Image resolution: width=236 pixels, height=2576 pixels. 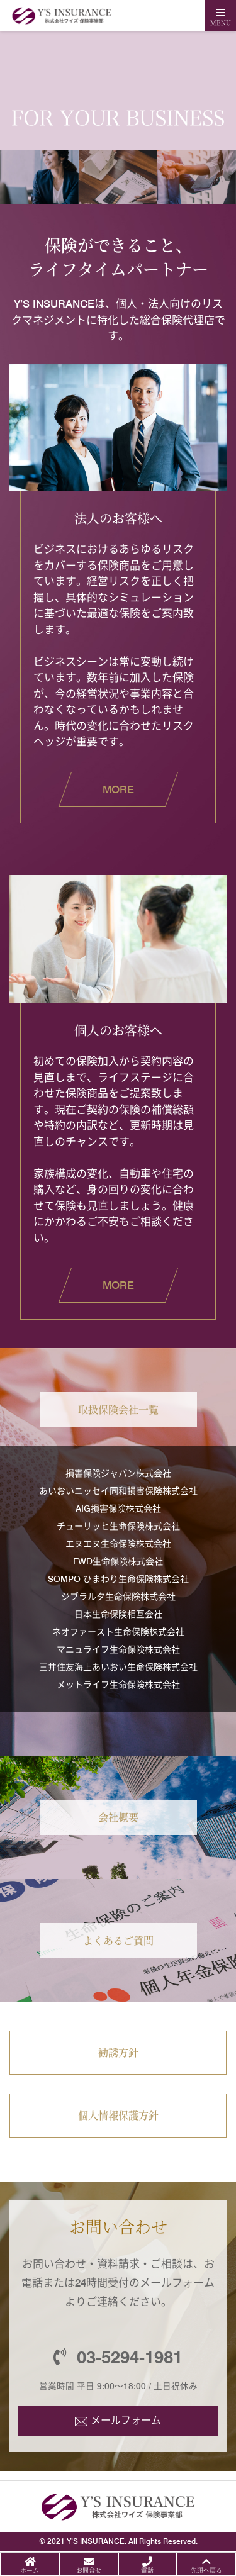 I want to click on MORE, so click(x=118, y=789).